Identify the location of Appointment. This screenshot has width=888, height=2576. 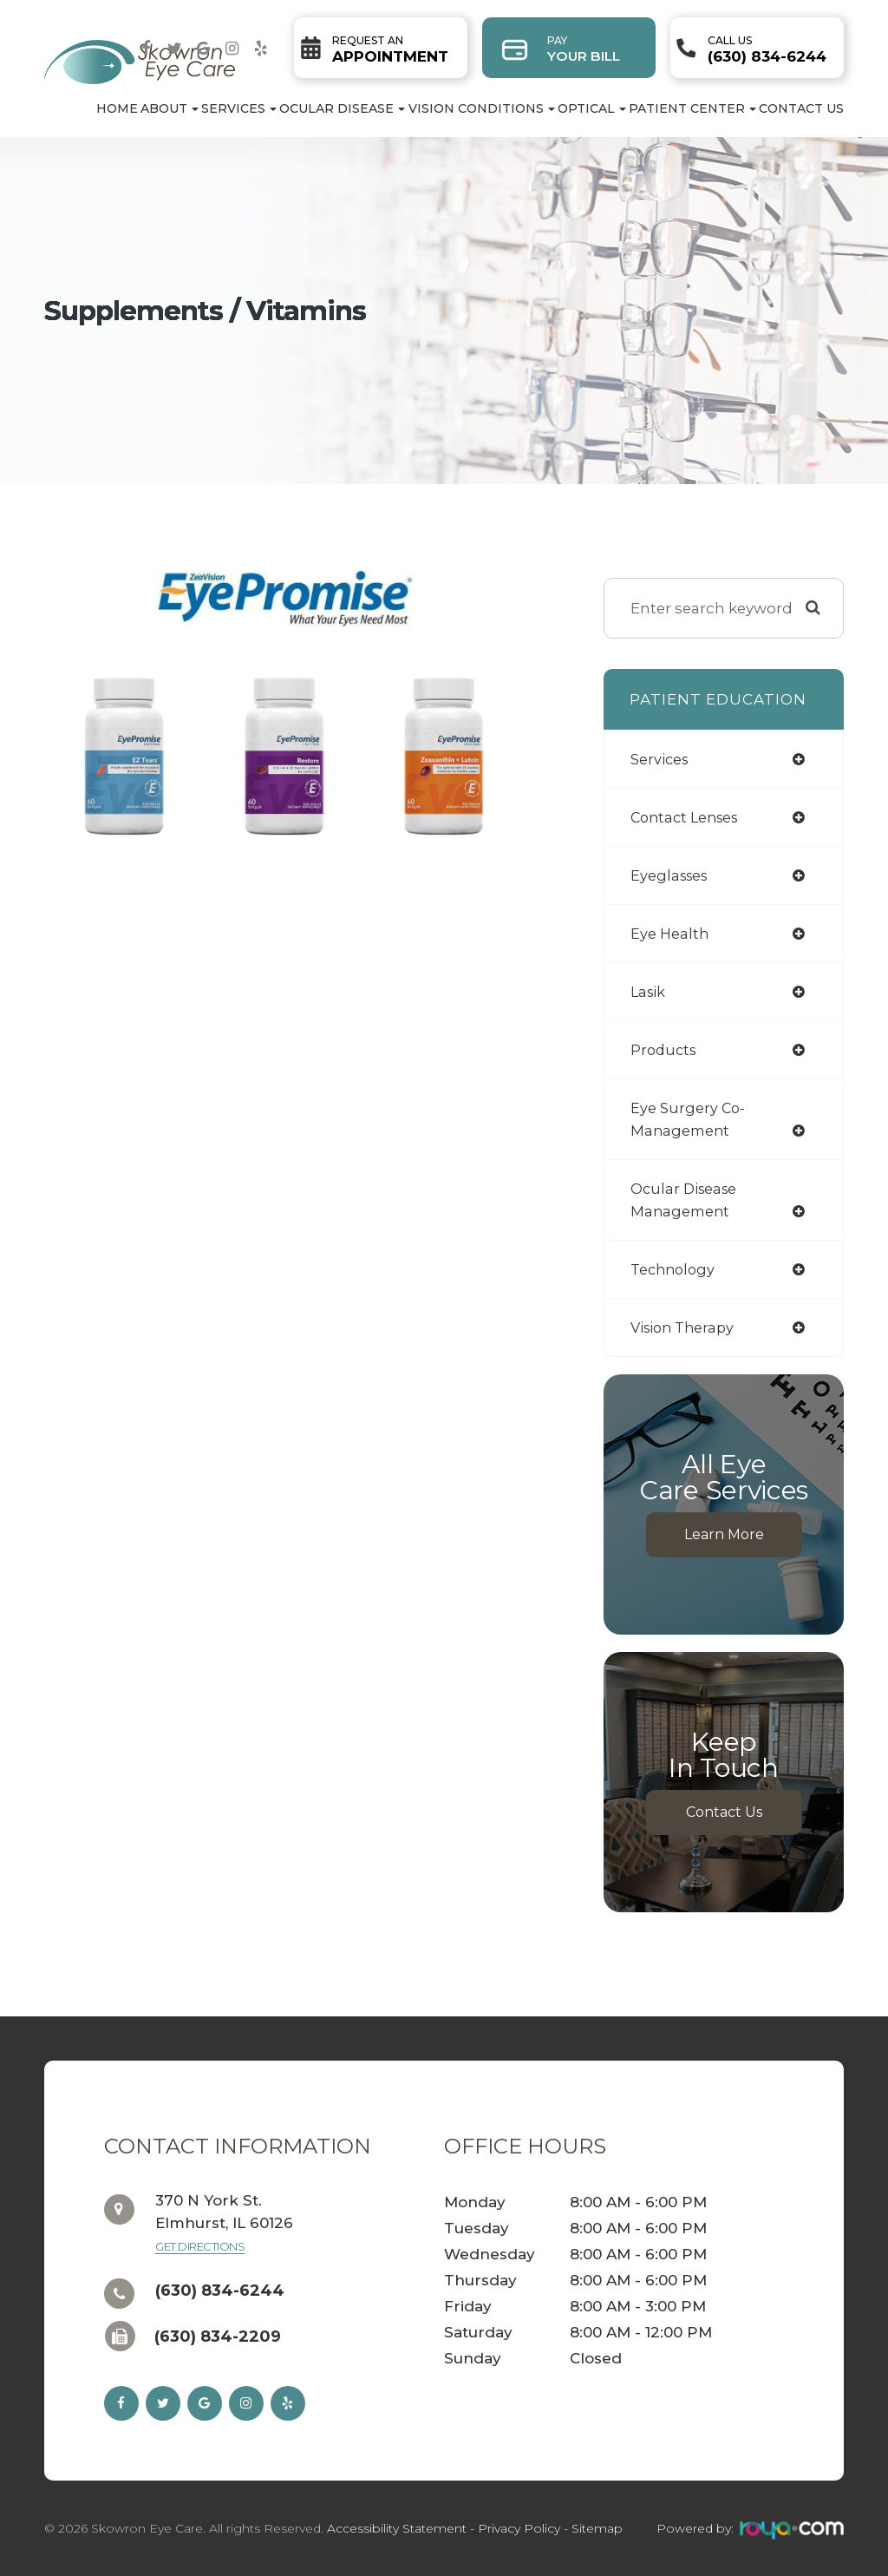
(390, 49).